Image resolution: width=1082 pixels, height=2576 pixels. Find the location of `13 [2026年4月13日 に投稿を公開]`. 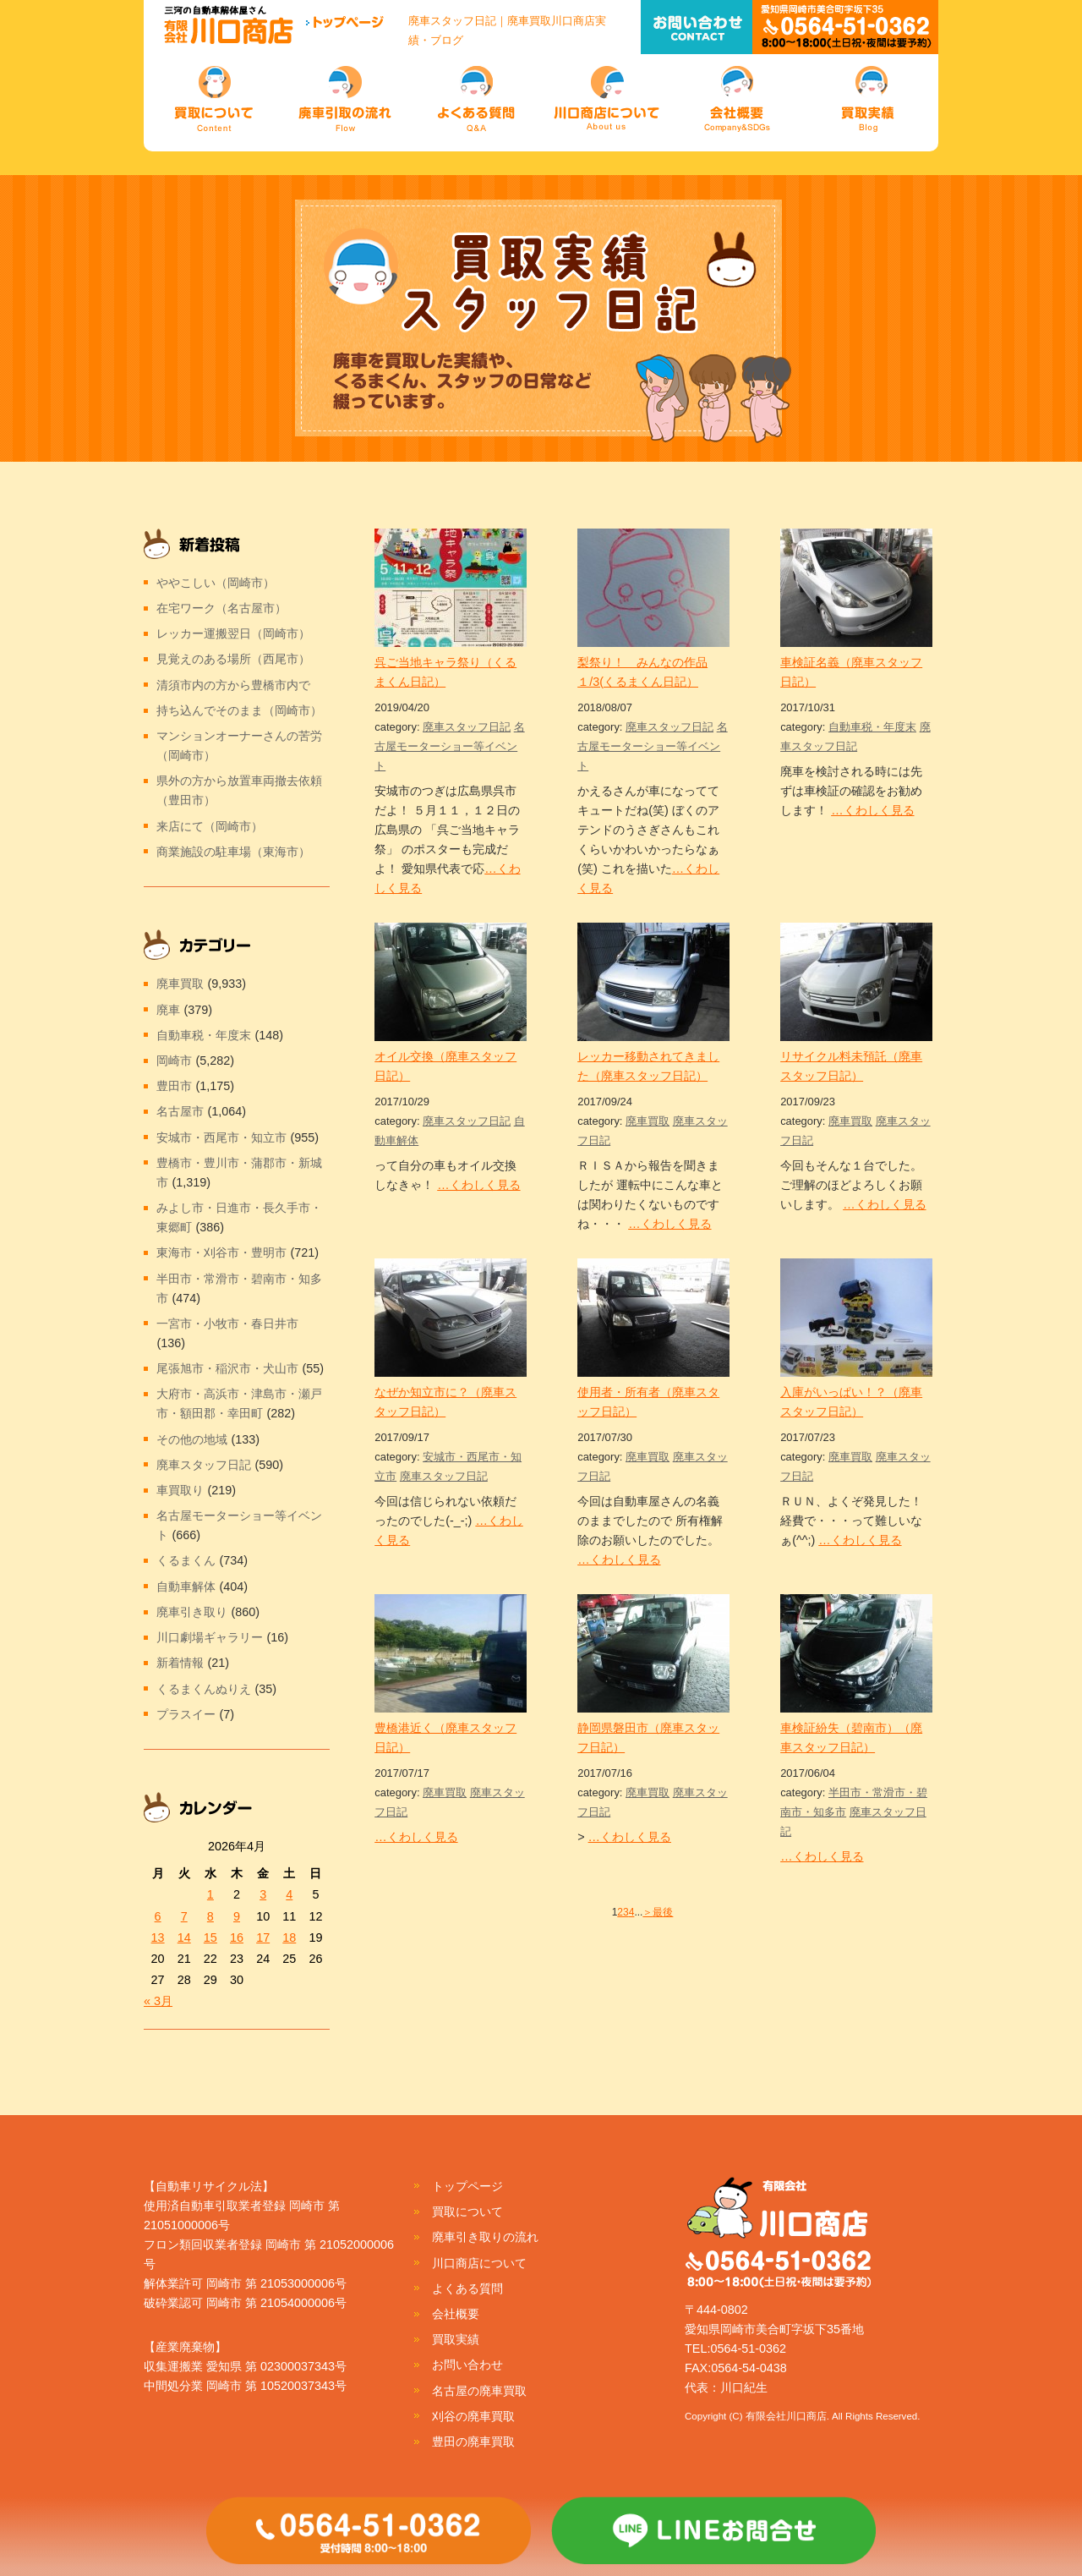

13 [2026年4月13日 に投稿を公開] is located at coordinates (158, 1937).